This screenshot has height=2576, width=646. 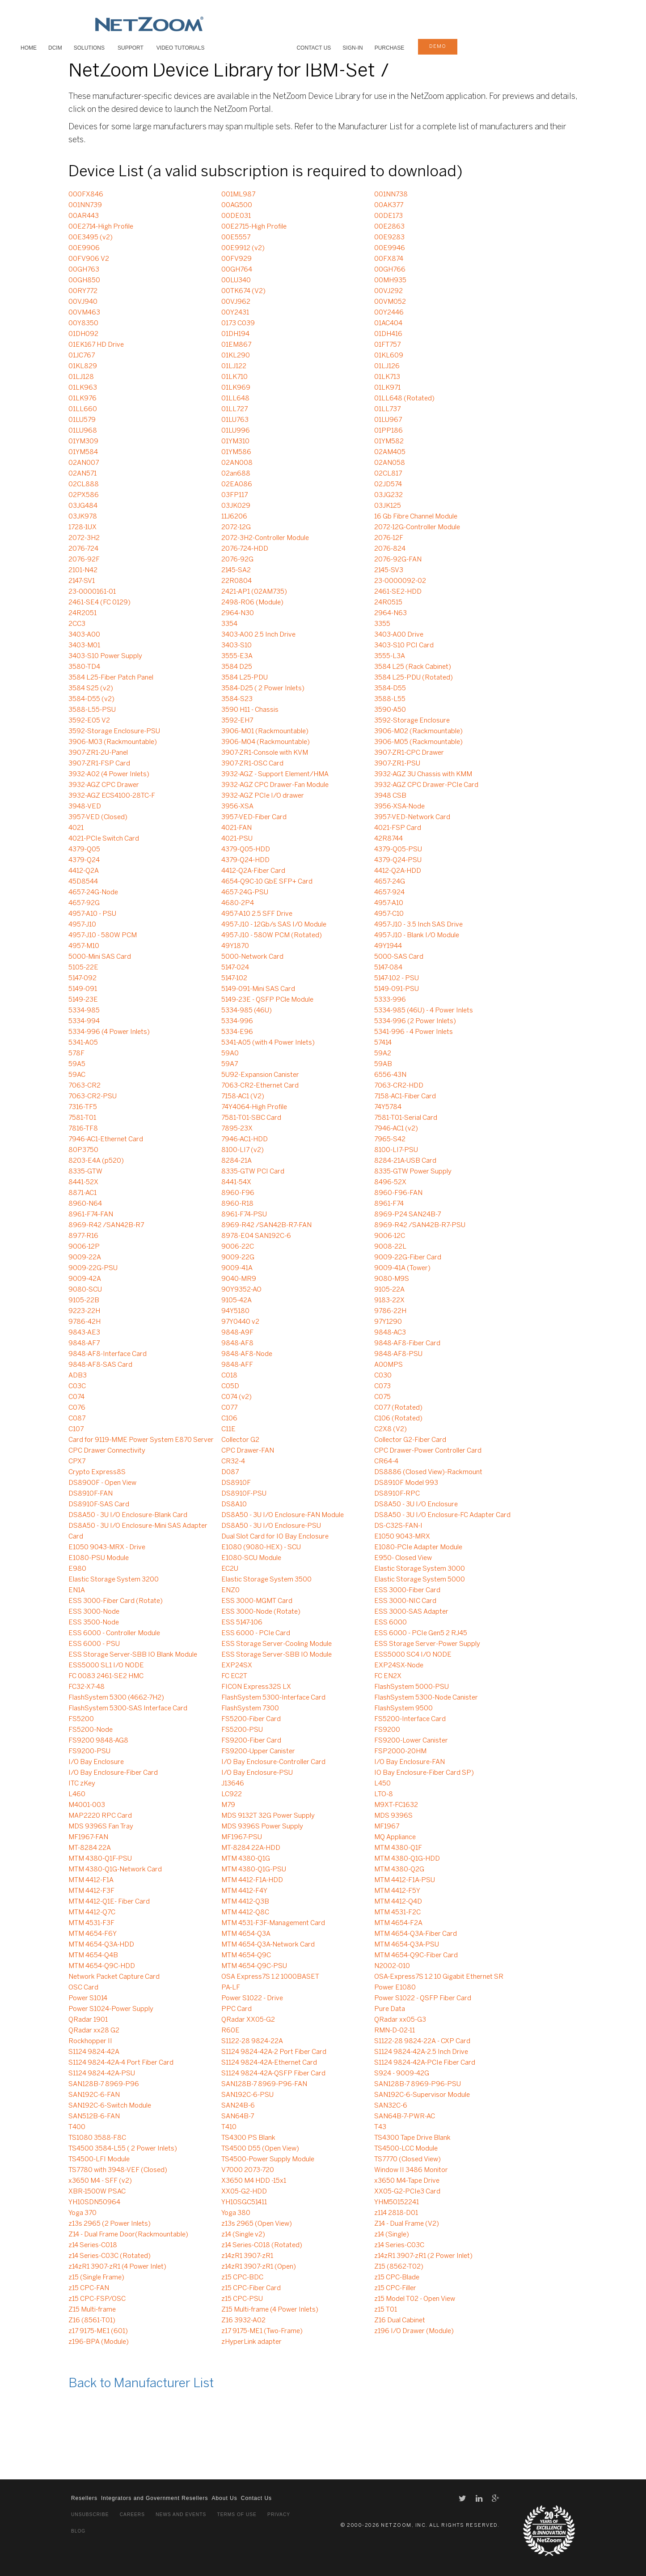 What do you see at coordinates (388, 474) in the screenshot?
I see `02CL817` at bounding box center [388, 474].